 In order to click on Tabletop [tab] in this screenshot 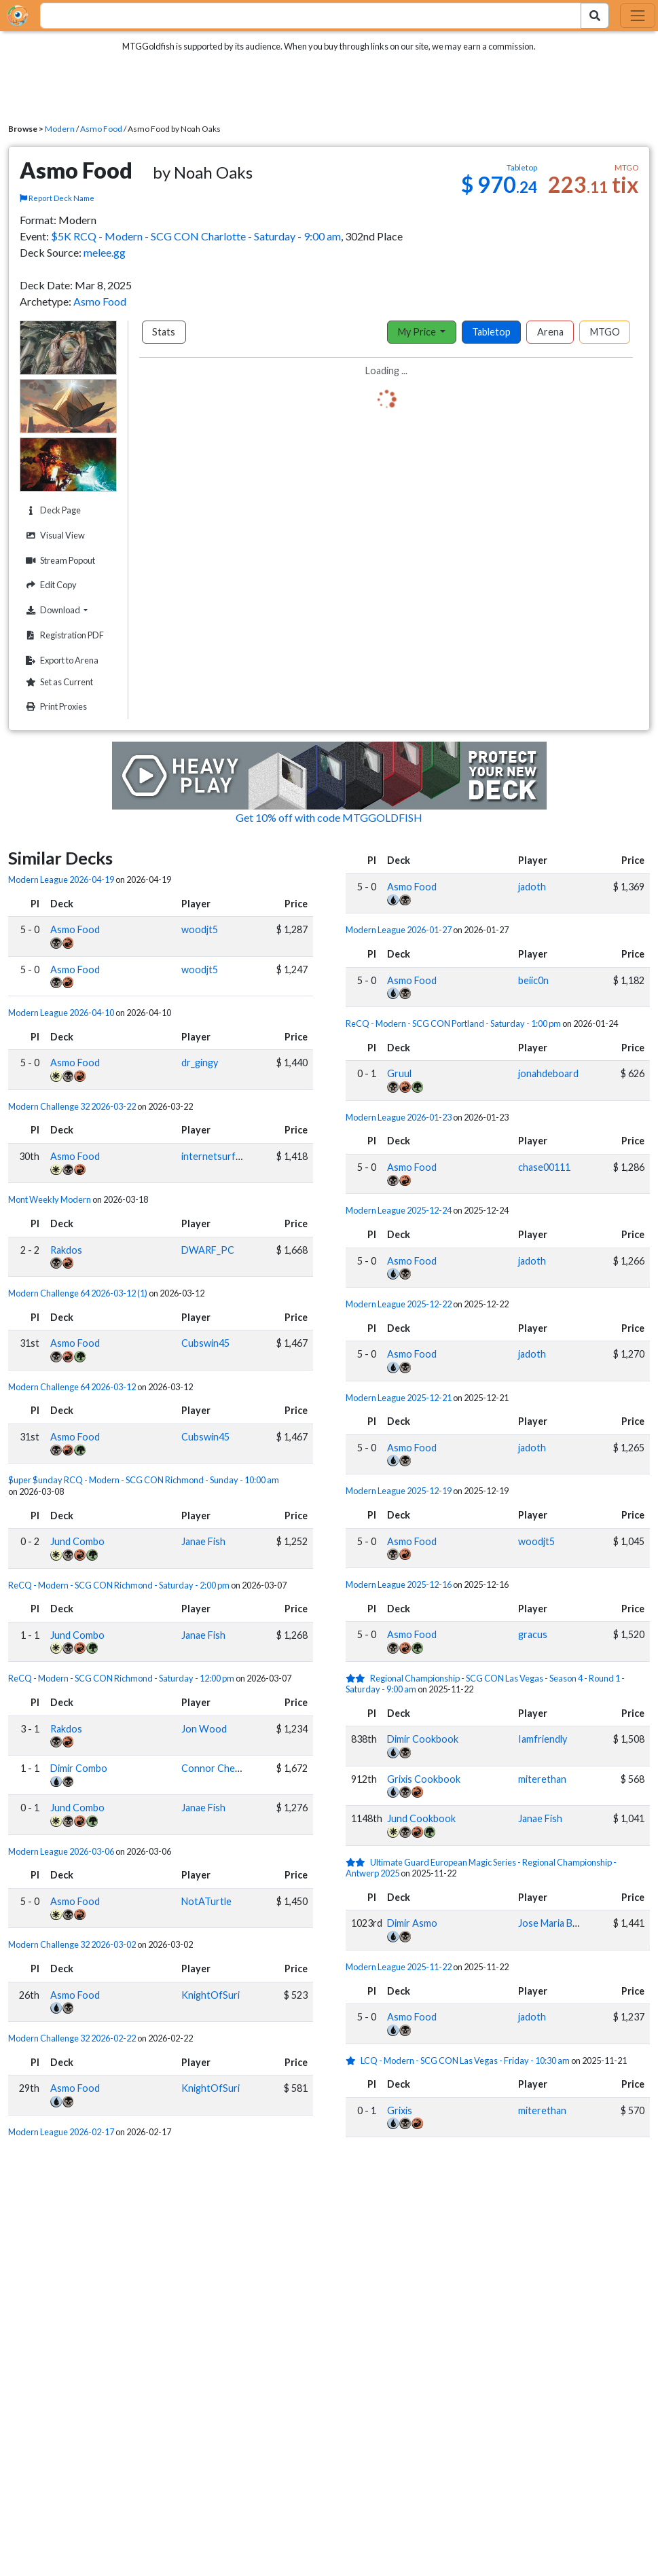, I will do `click(491, 332)`.